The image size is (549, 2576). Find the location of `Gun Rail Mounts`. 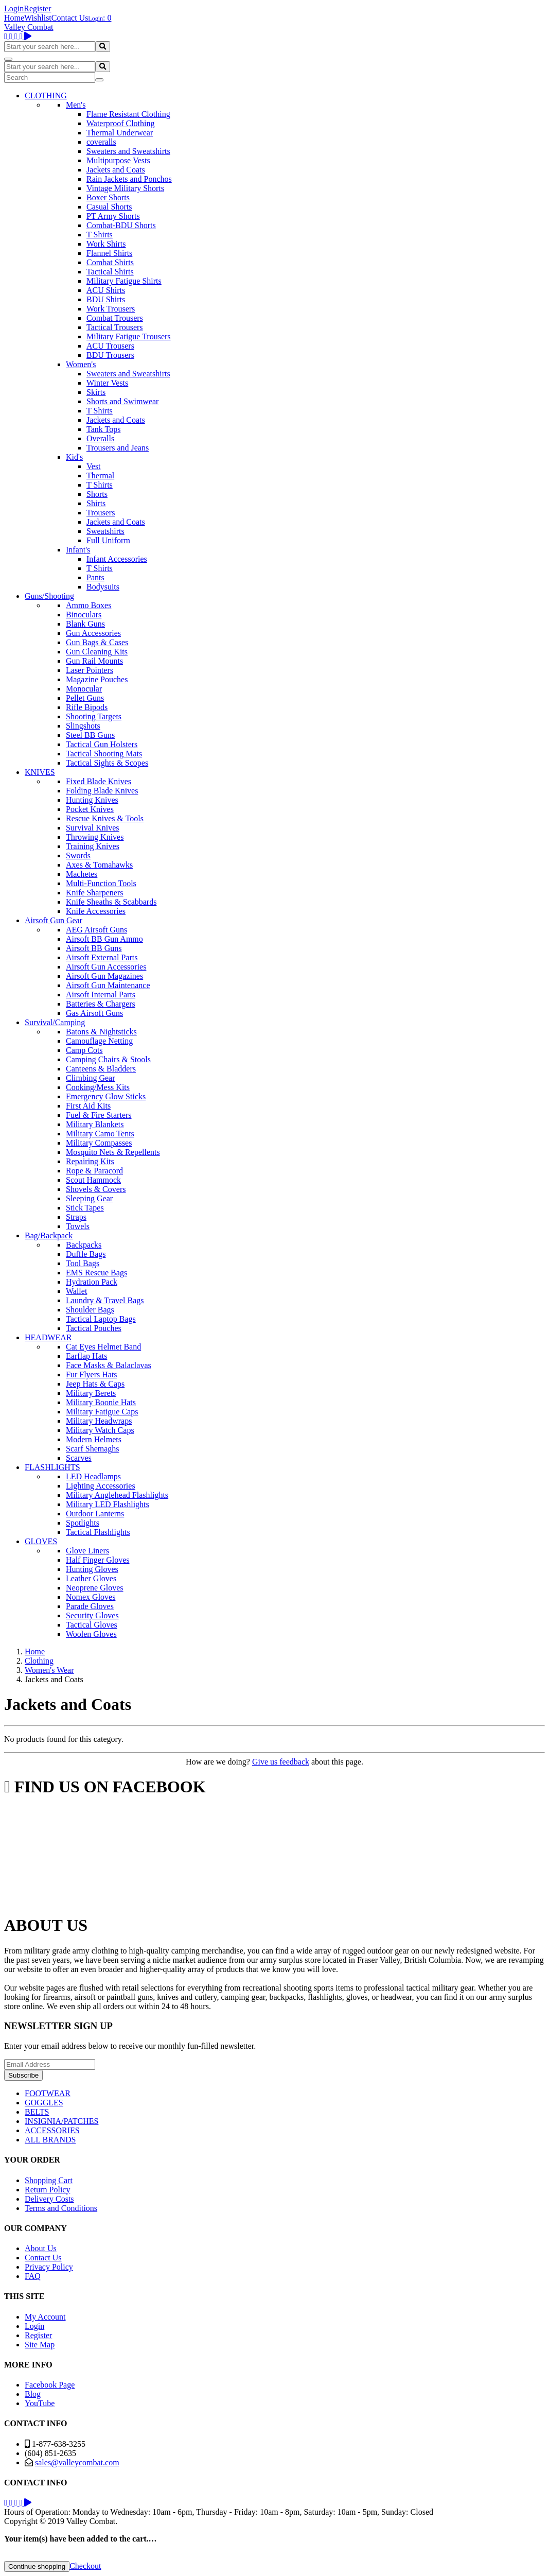

Gun Rail Mounts is located at coordinates (94, 660).